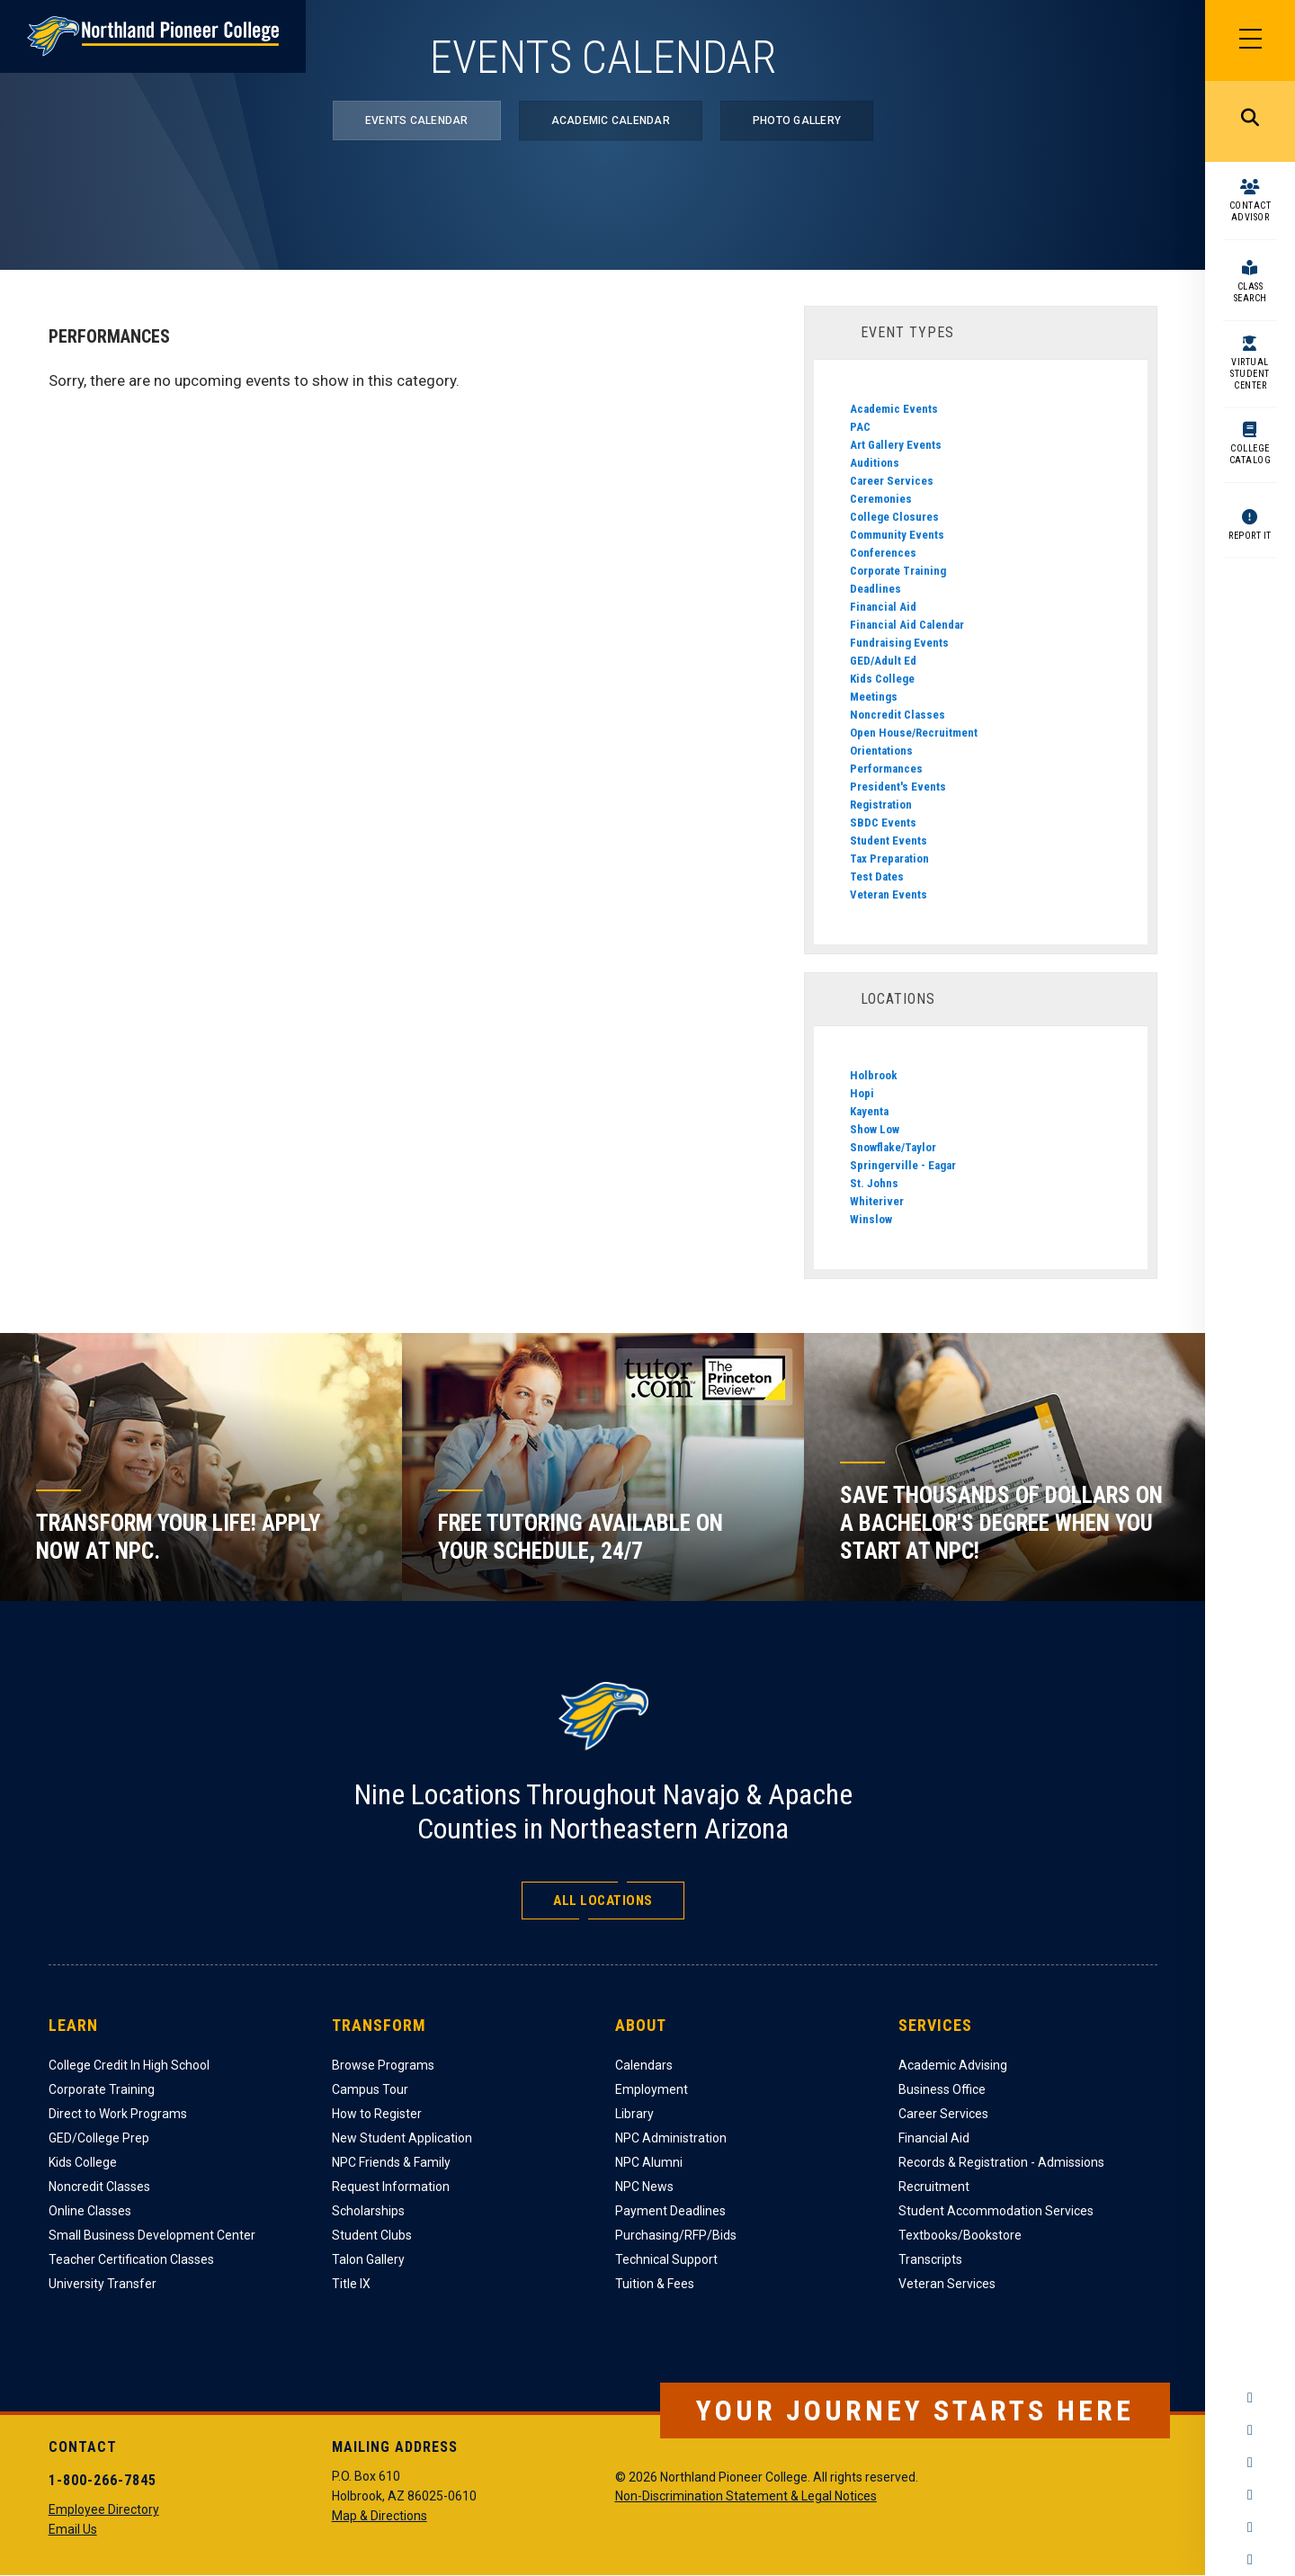  I want to click on PAC, so click(860, 427).